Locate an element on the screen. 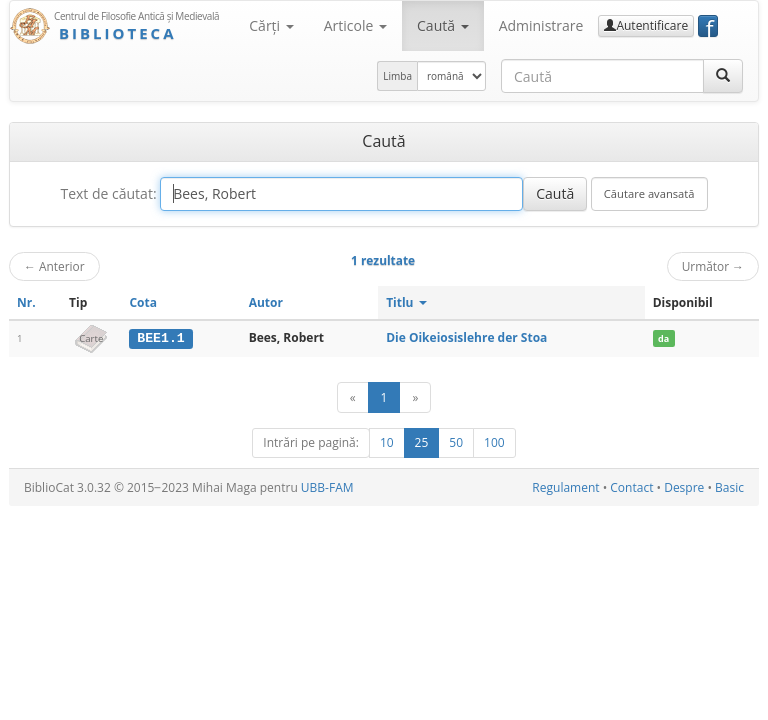  Anterior is located at coordinates (54, 266).